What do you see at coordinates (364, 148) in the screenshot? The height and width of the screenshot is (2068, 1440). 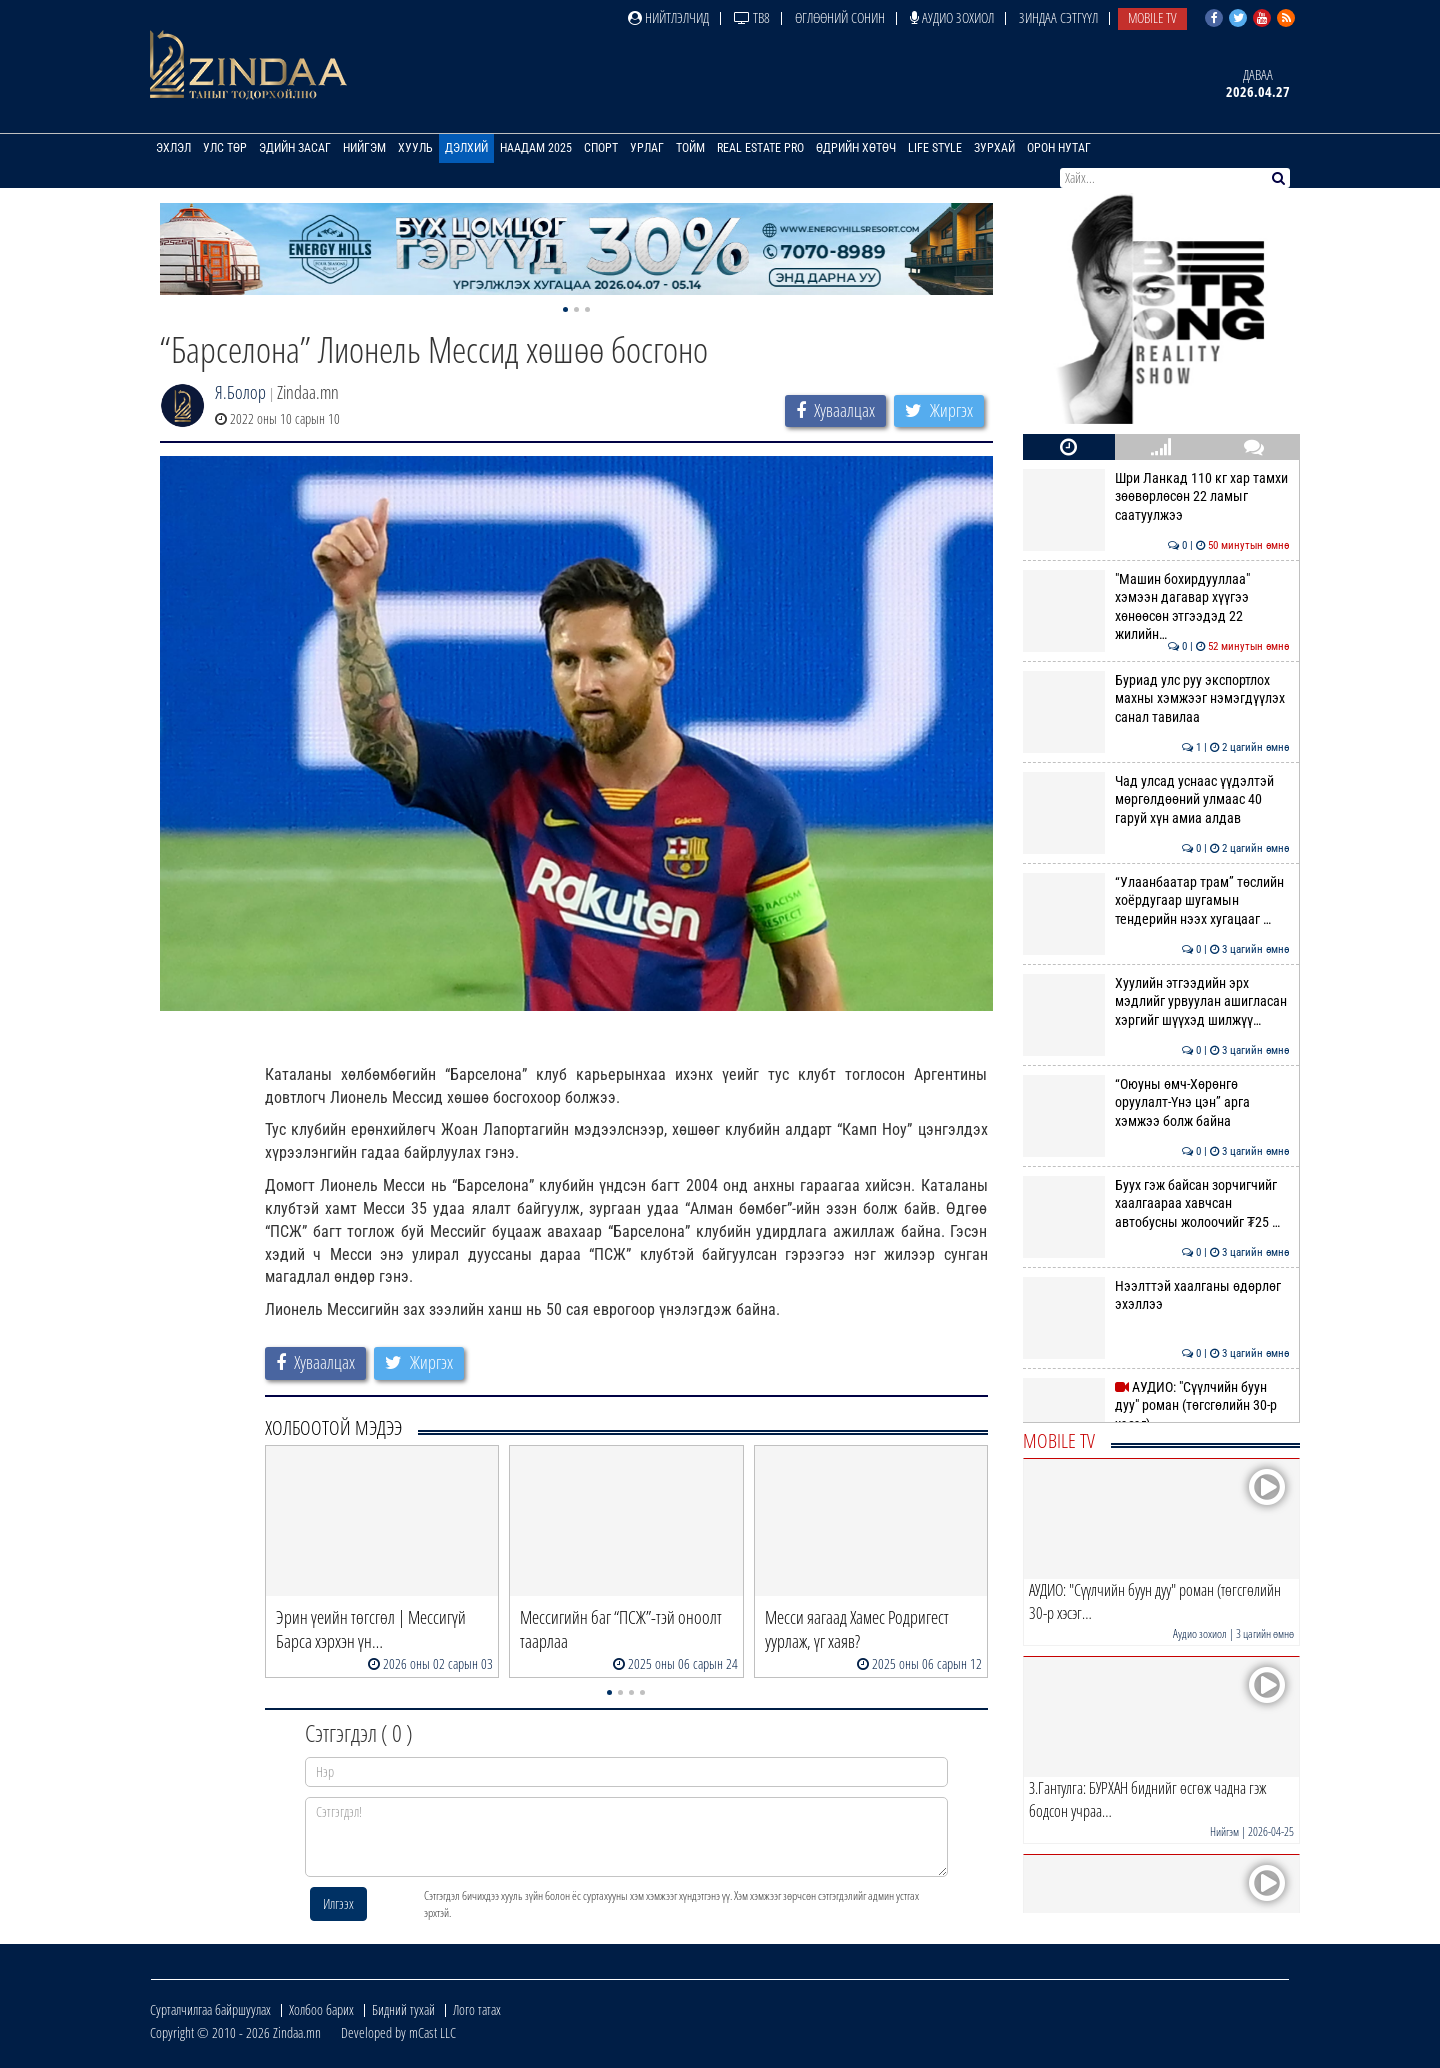 I see `Нийгэм` at bounding box center [364, 148].